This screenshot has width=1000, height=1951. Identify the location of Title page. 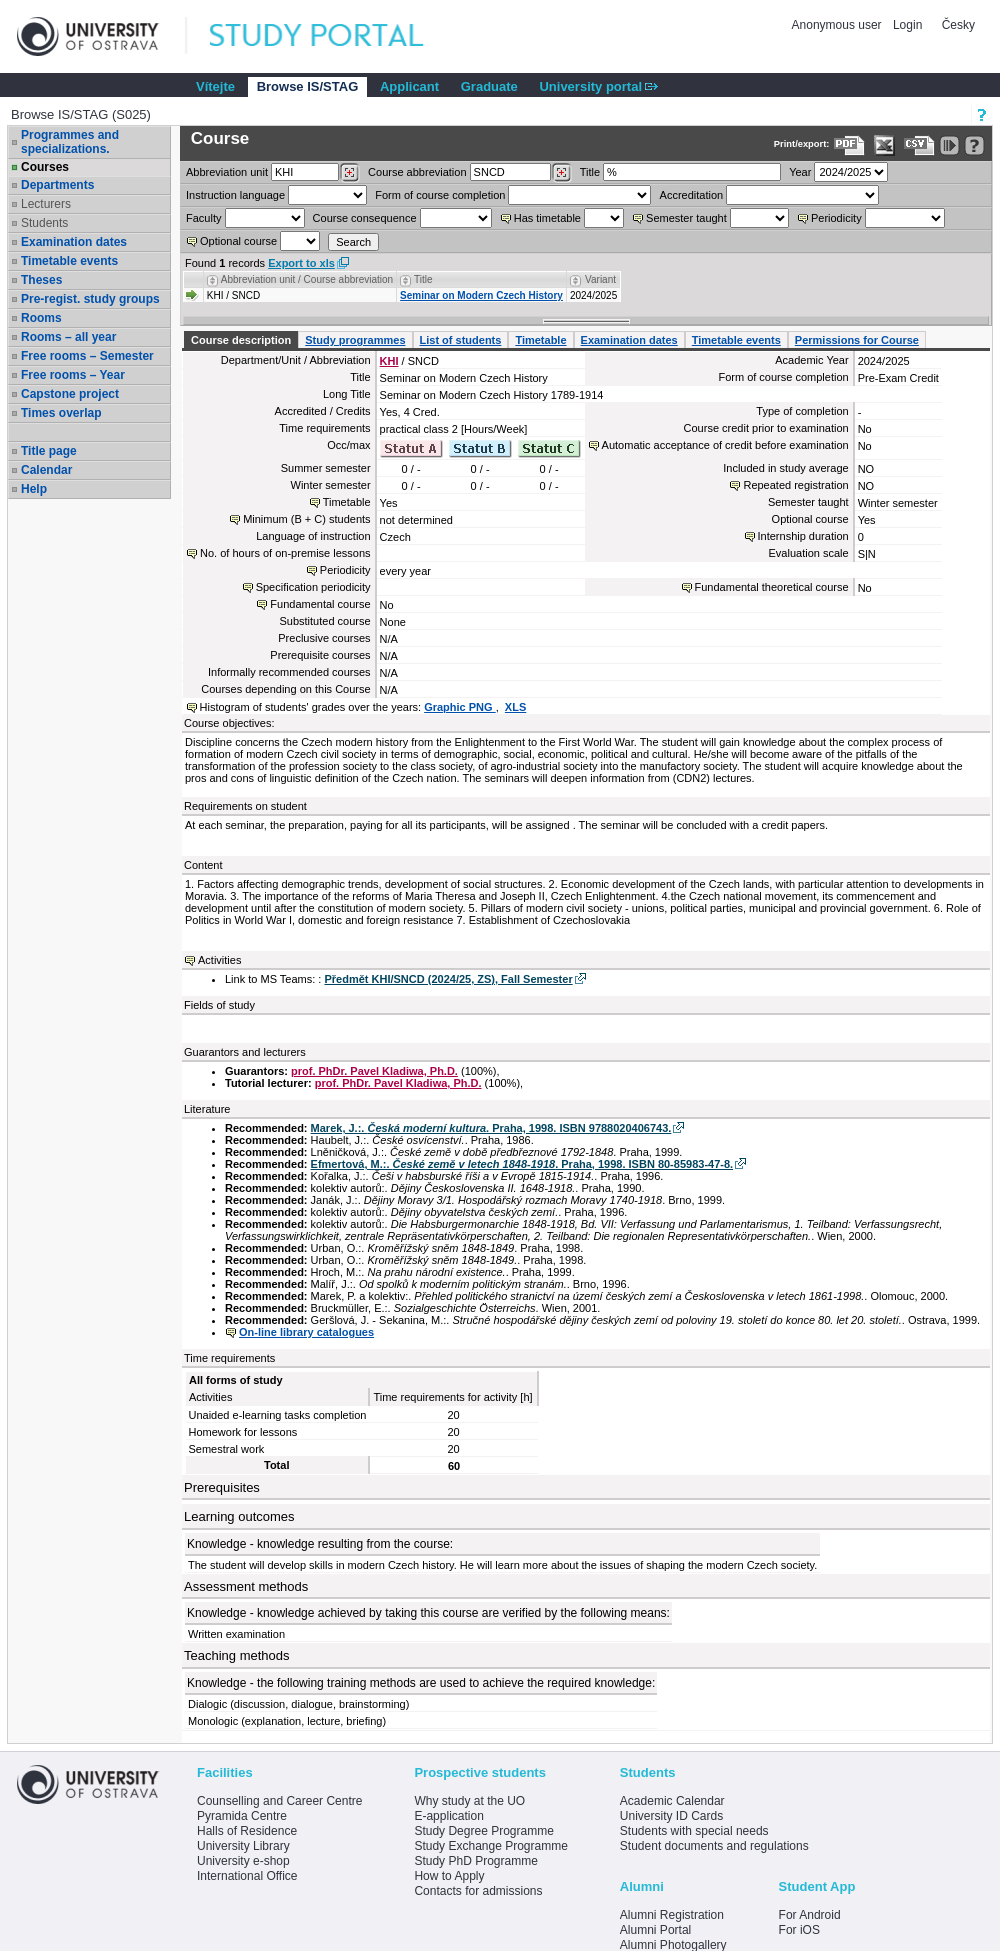
(49, 451).